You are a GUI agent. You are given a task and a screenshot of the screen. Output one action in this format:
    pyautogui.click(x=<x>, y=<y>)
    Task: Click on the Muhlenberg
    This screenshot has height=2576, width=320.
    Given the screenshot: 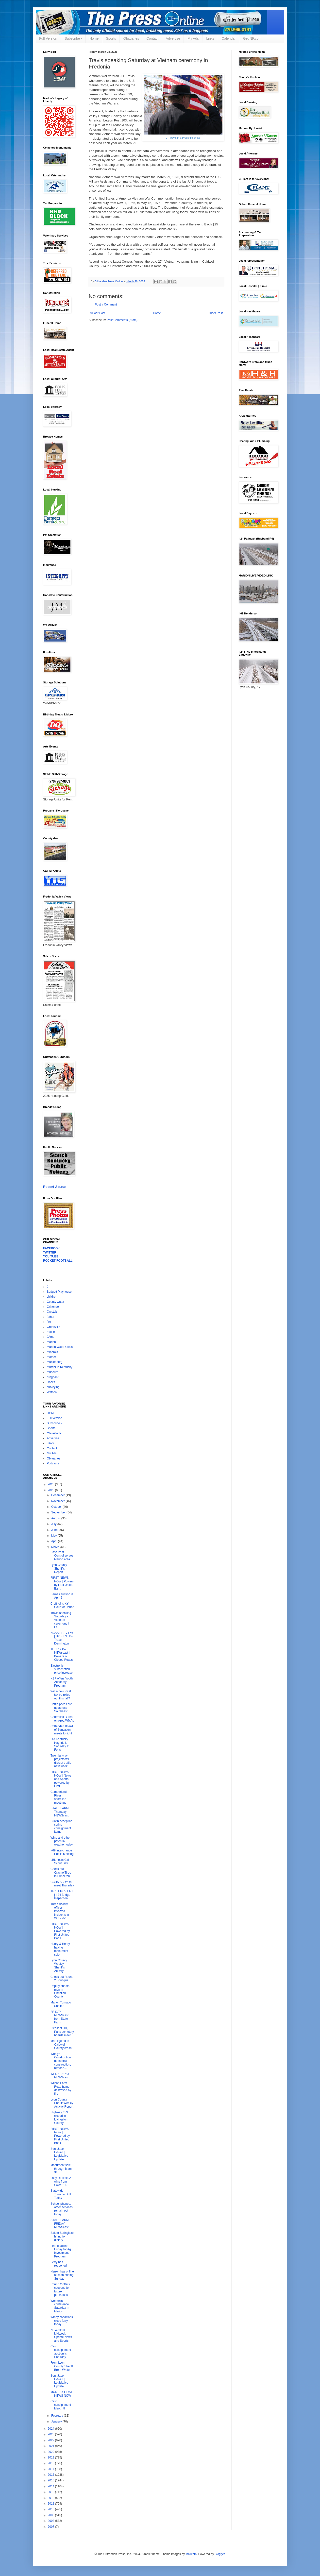 What is the action you would take?
    pyautogui.click(x=54, y=1362)
    